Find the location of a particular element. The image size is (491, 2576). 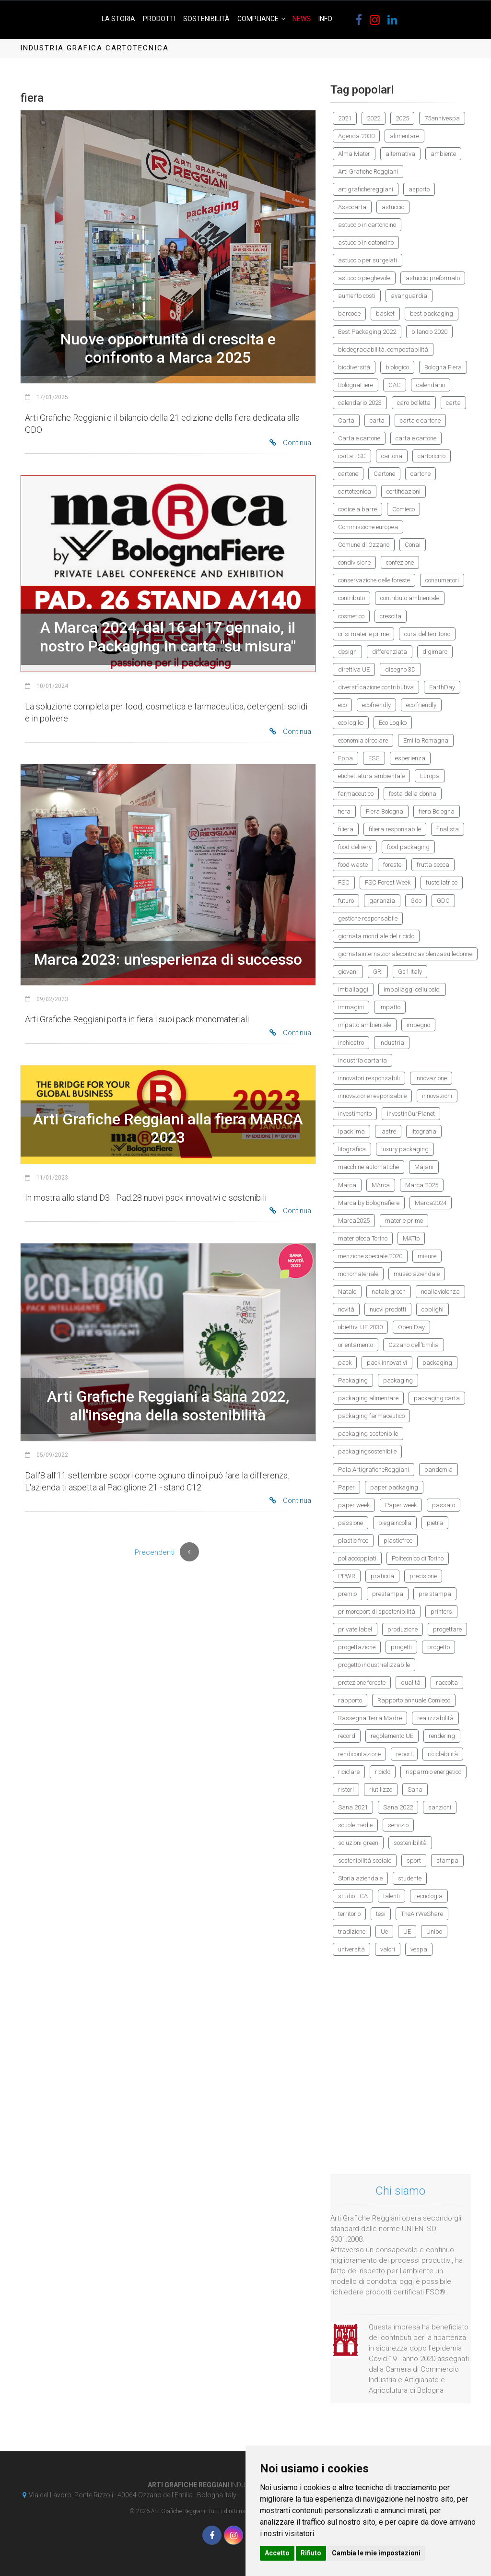

private label is located at coordinates (355, 1629).